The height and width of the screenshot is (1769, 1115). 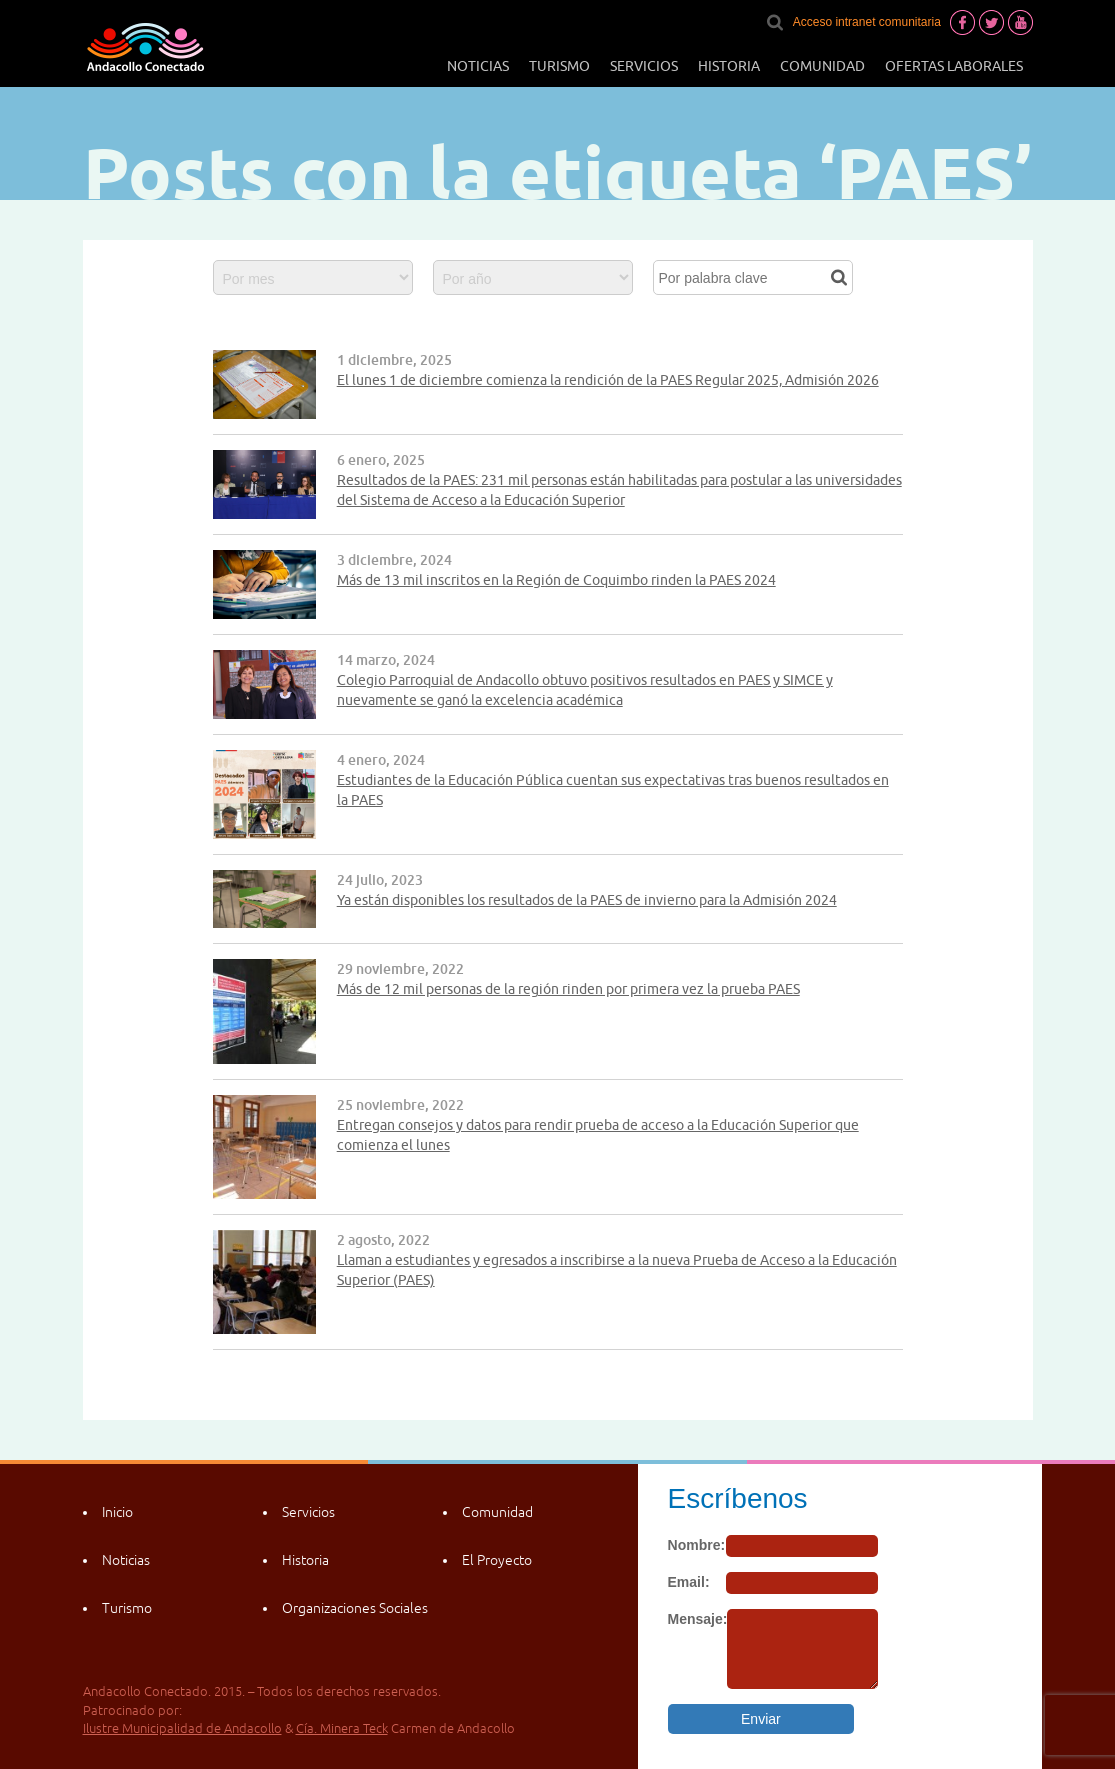 What do you see at coordinates (556, 580) in the screenshot?
I see `Más de 13 mil inscritos en la Región de Coquimbo rinden la PAES 2024` at bounding box center [556, 580].